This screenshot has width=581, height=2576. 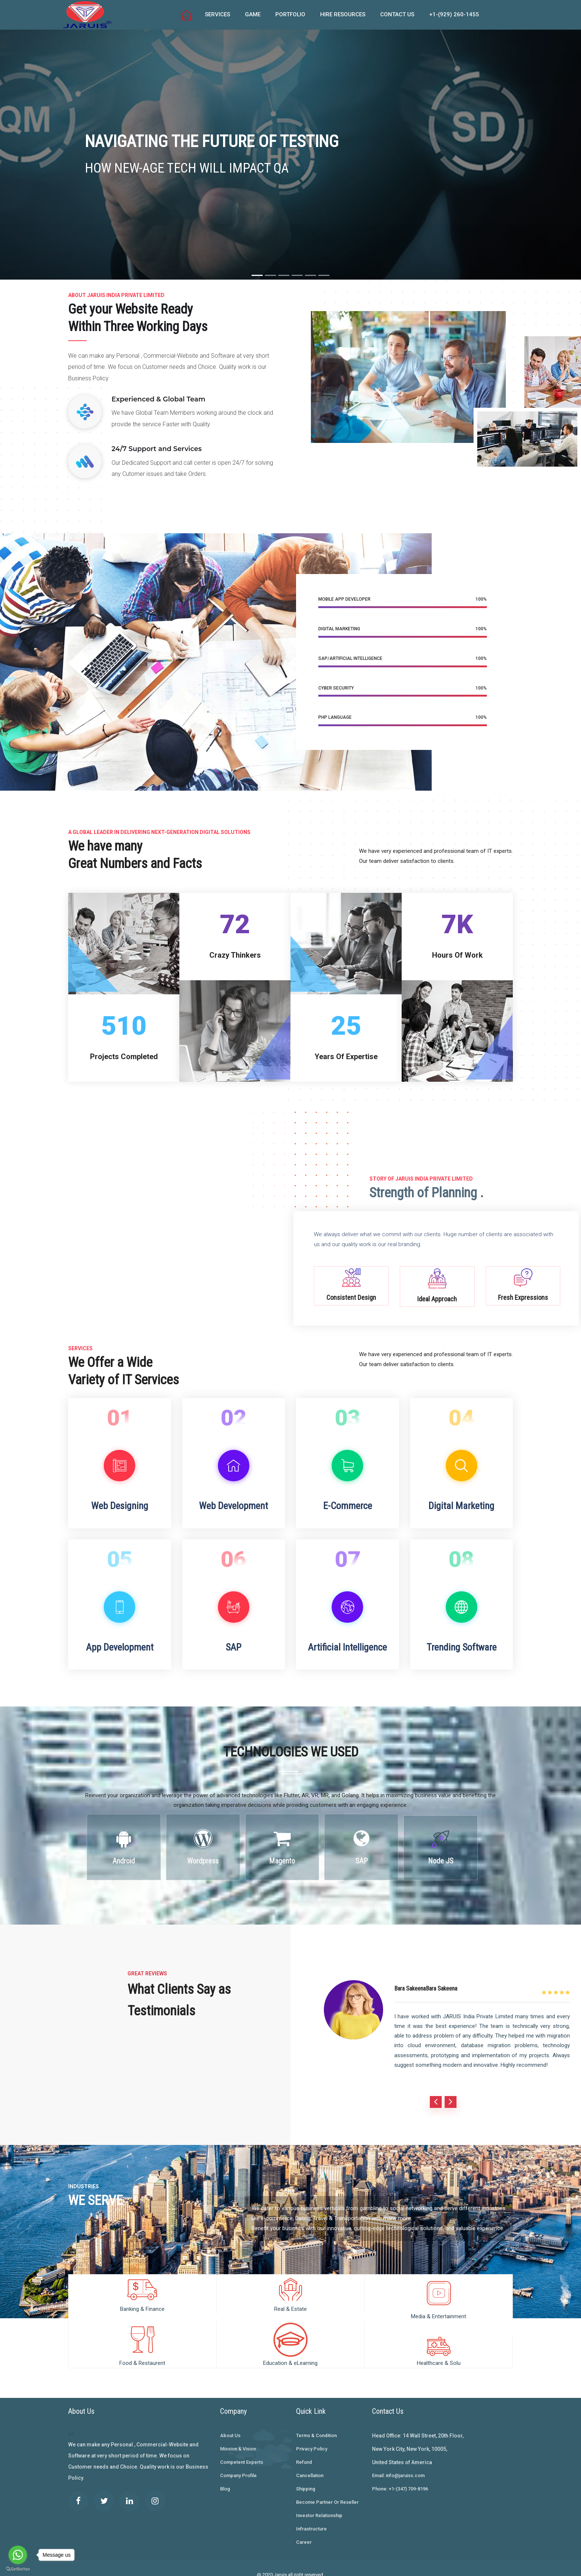 I want to click on Refund, so click(x=304, y=2452).